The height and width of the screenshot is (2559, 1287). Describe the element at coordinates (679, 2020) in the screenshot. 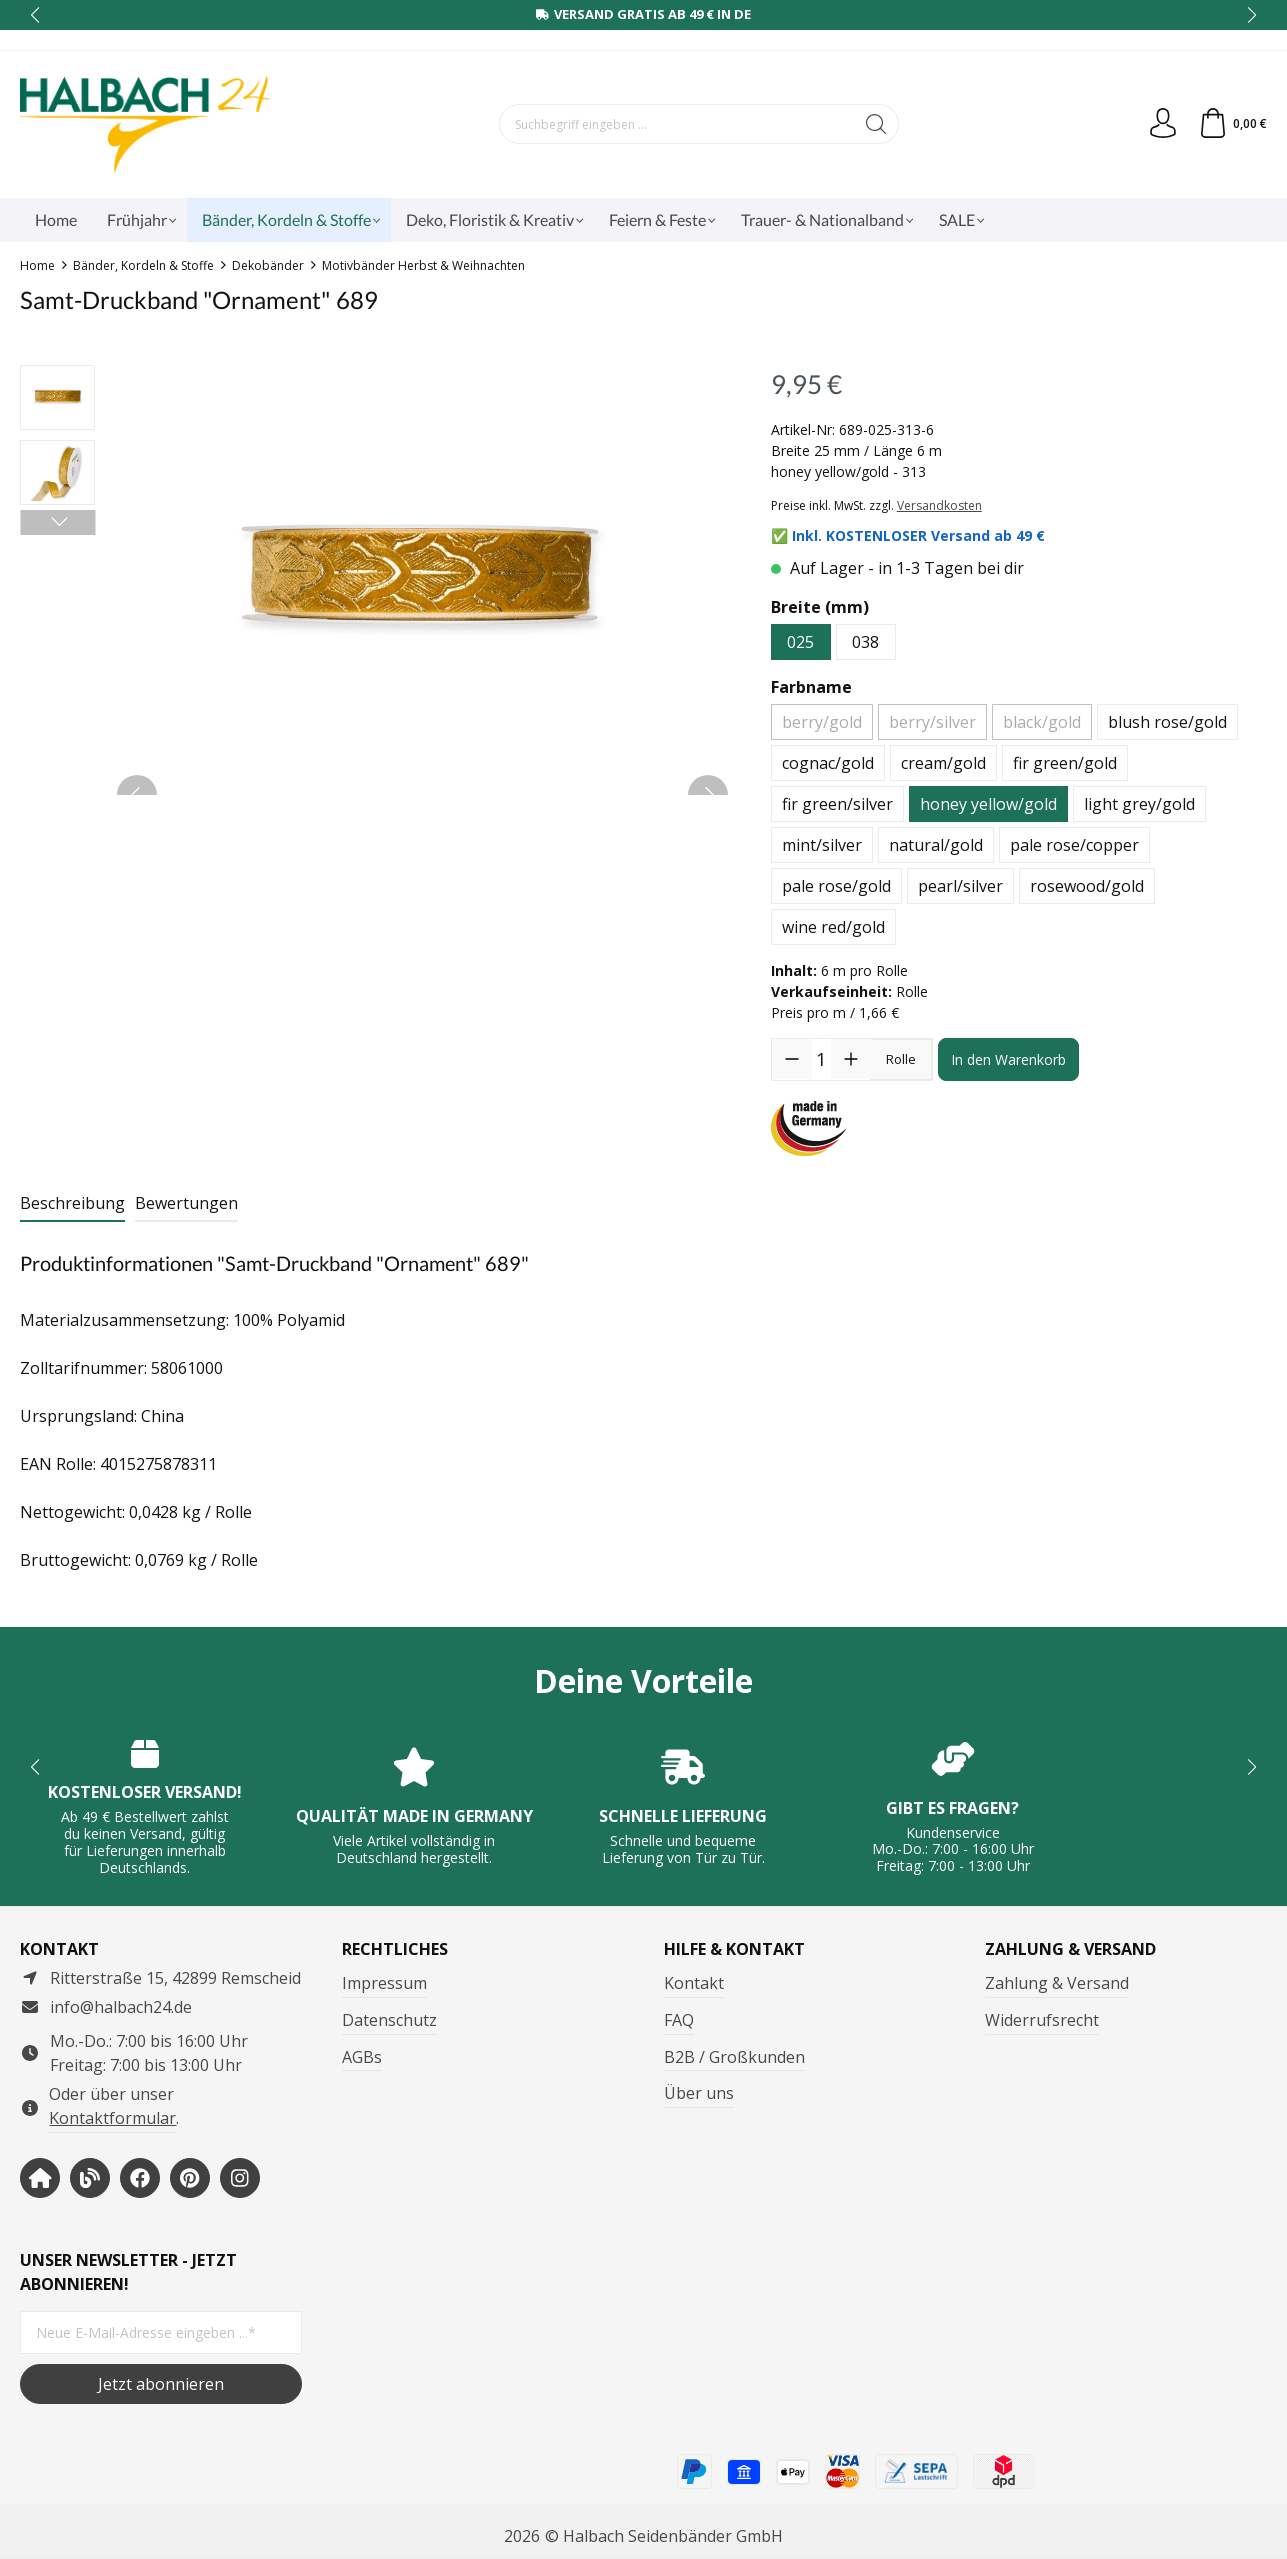

I see `FAQ` at that location.